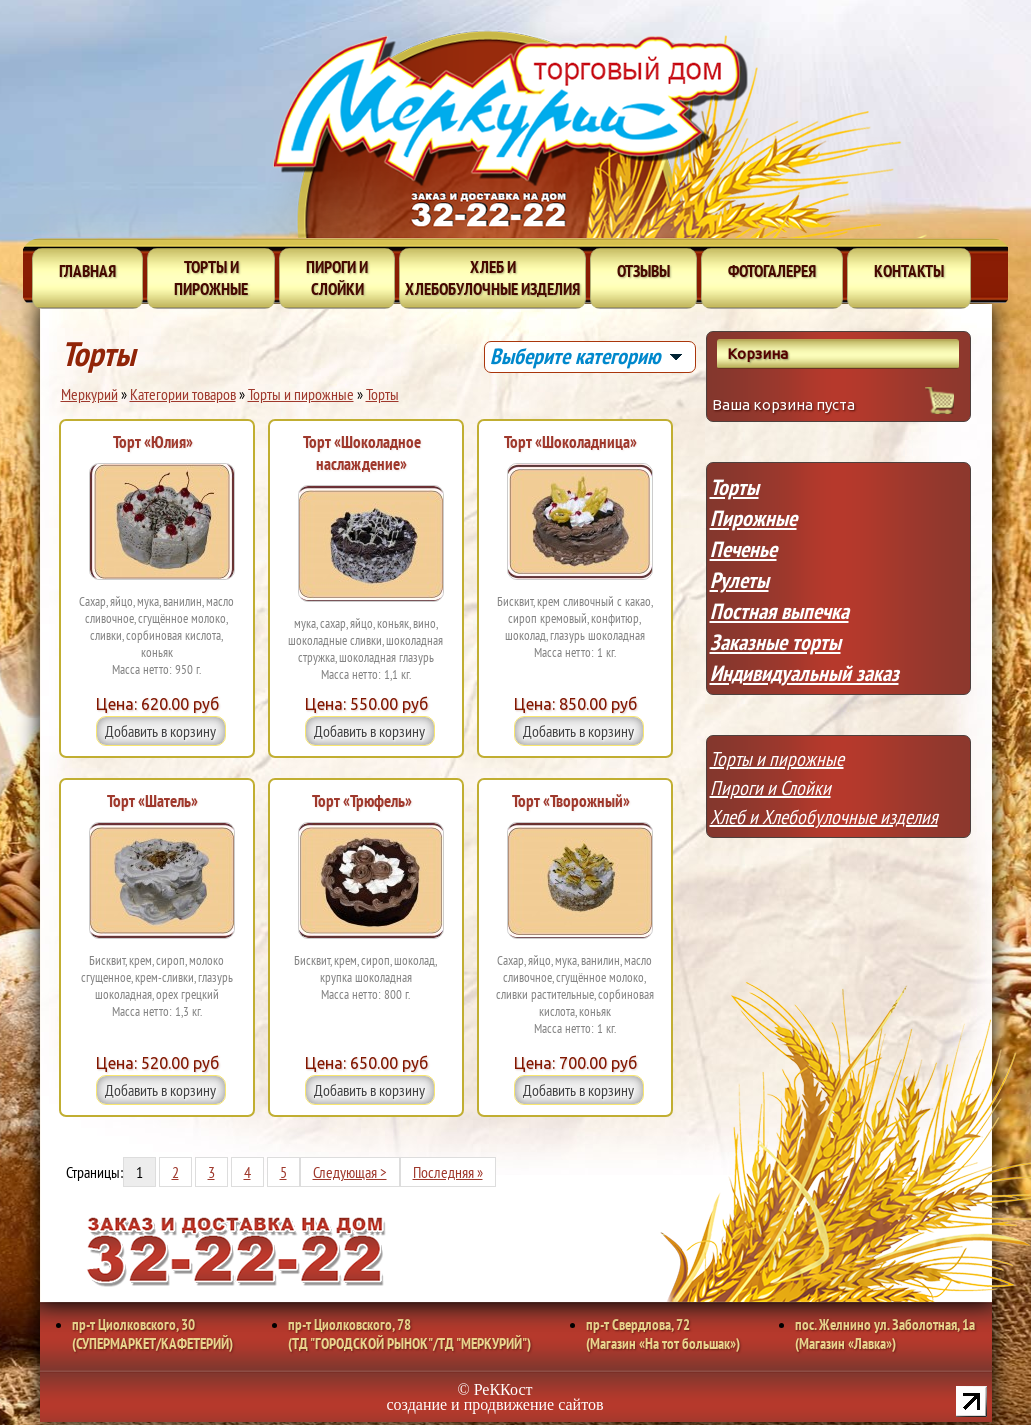 This screenshot has width=1031, height=1425. What do you see at coordinates (772, 271) in the screenshot?
I see `Фотогалерея` at bounding box center [772, 271].